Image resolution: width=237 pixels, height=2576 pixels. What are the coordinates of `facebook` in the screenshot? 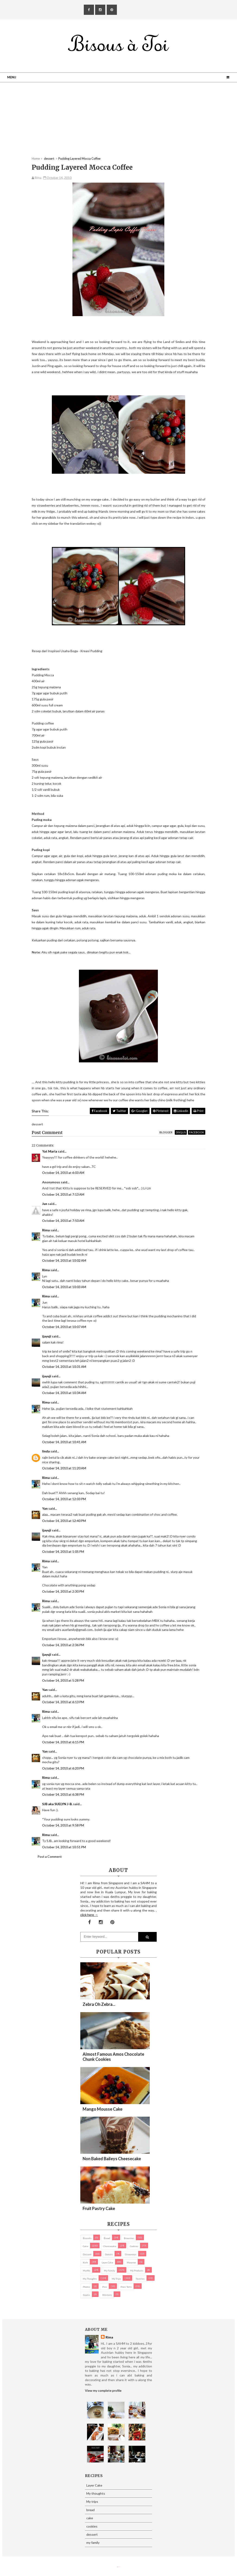 It's located at (196, 1132).